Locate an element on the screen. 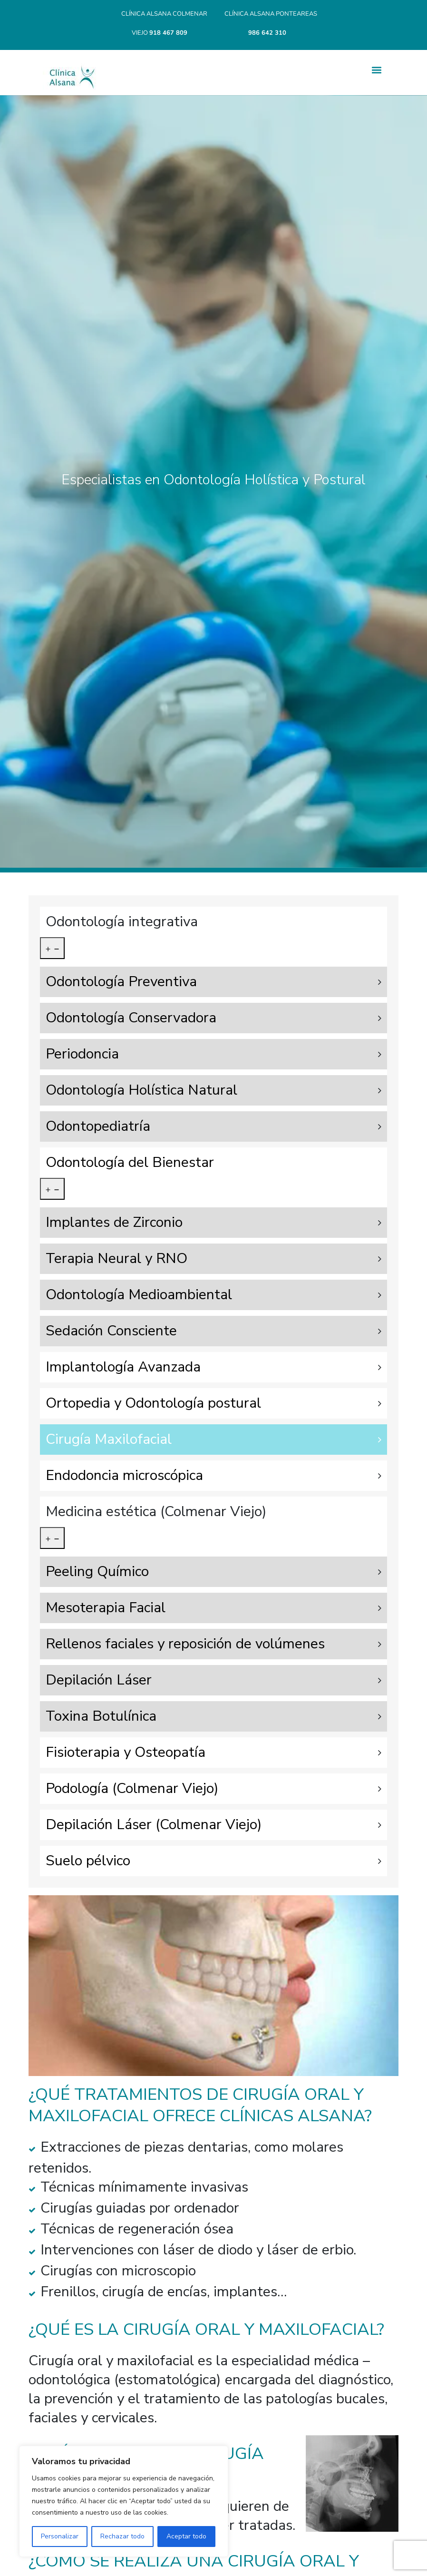 This screenshot has height=2576, width=427. Aceptar todo is located at coordinates (186, 2536).